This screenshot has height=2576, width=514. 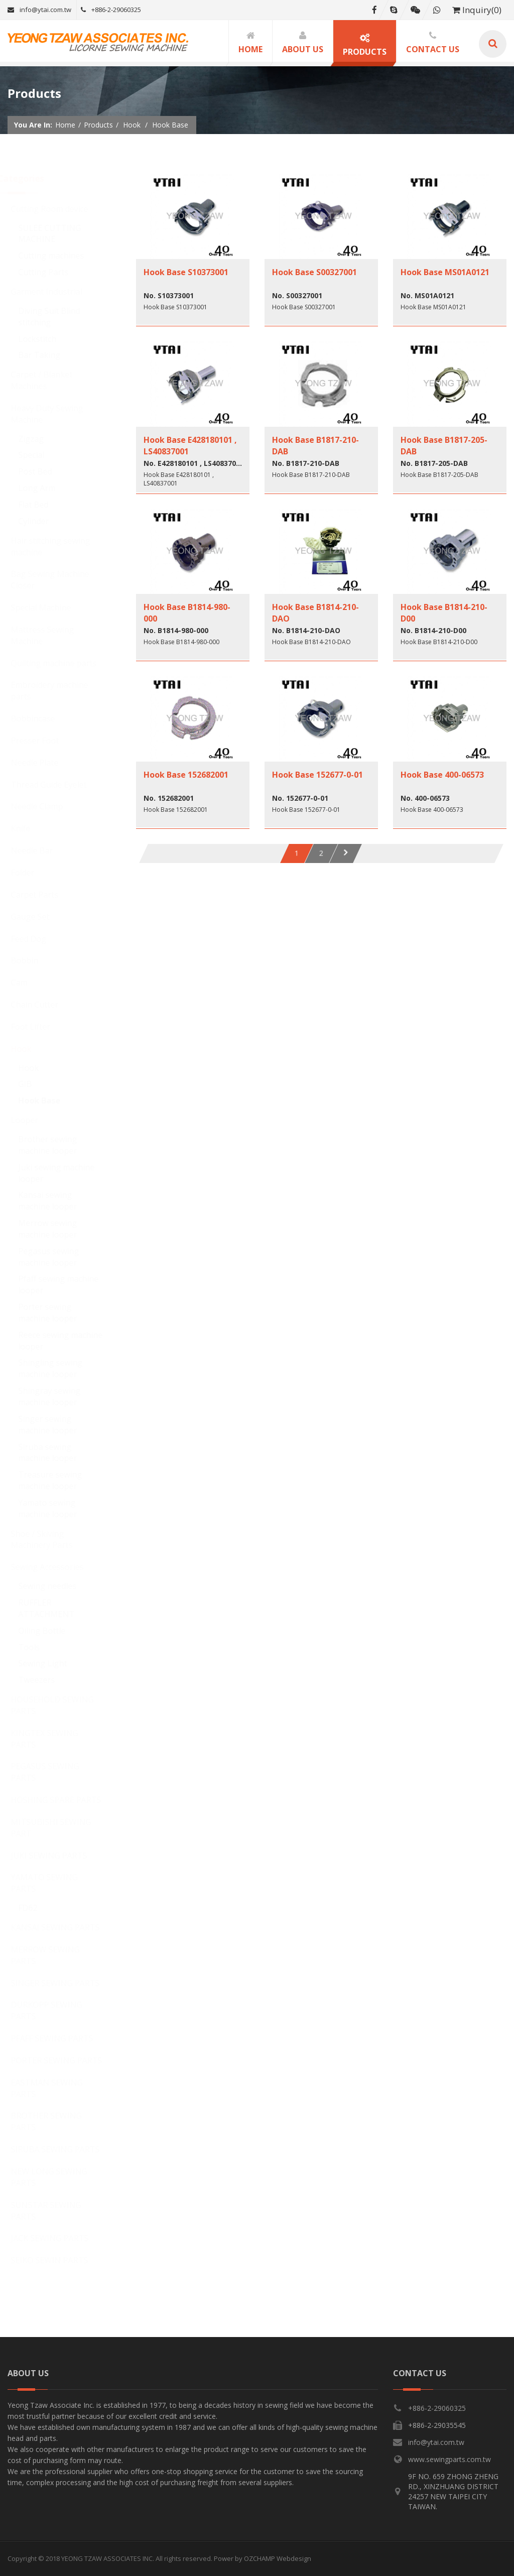 What do you see at coordinates (43, 504) in the screenshot?
I see `Flat Bed` at bounding box center [43, 504].